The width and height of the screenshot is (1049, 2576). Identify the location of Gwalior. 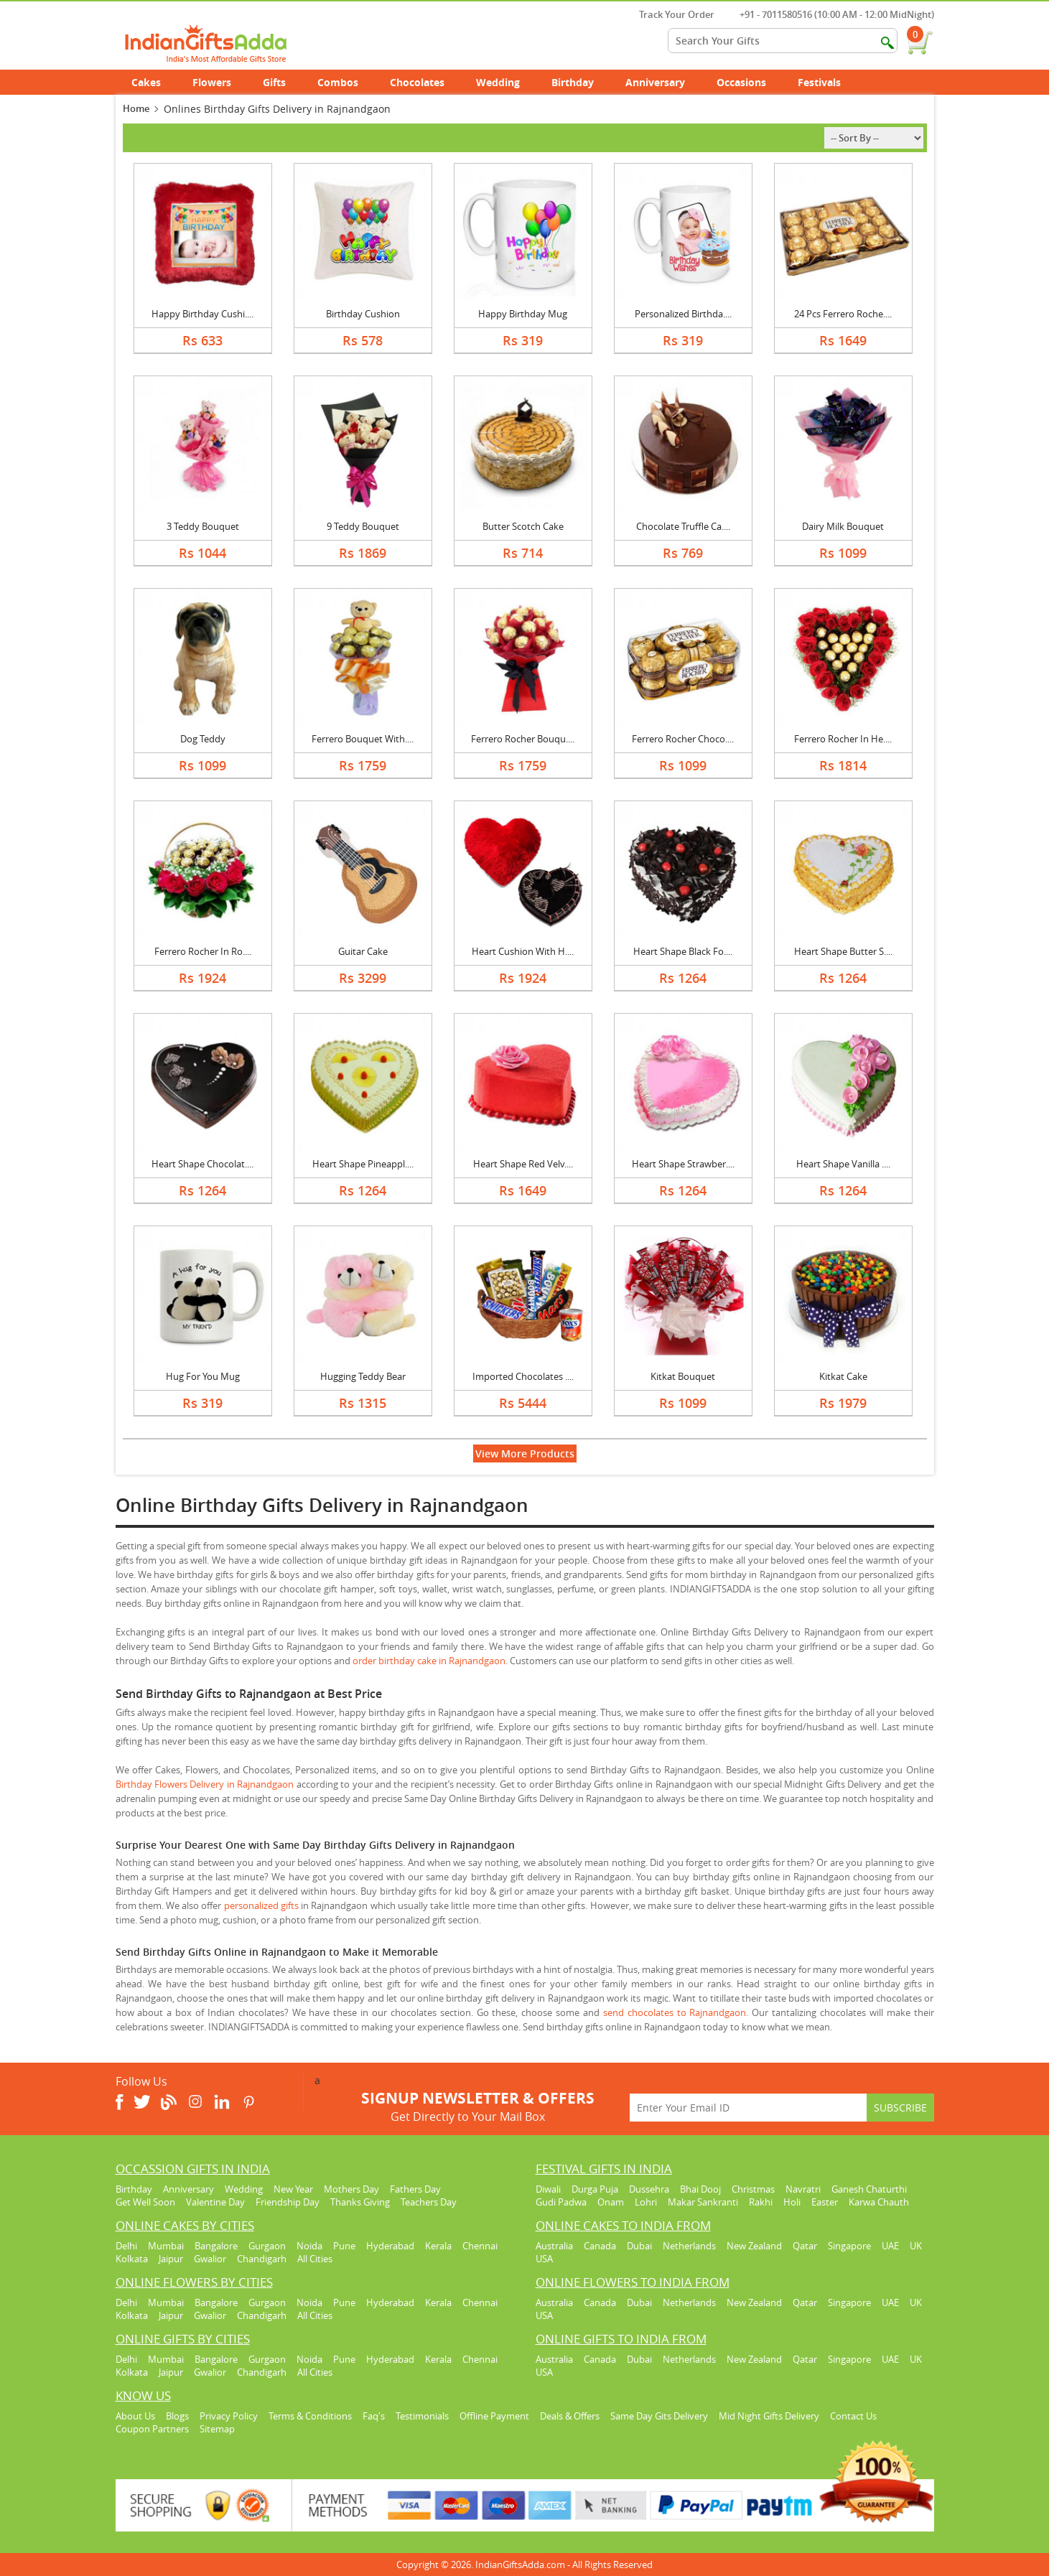
(210, 2258).